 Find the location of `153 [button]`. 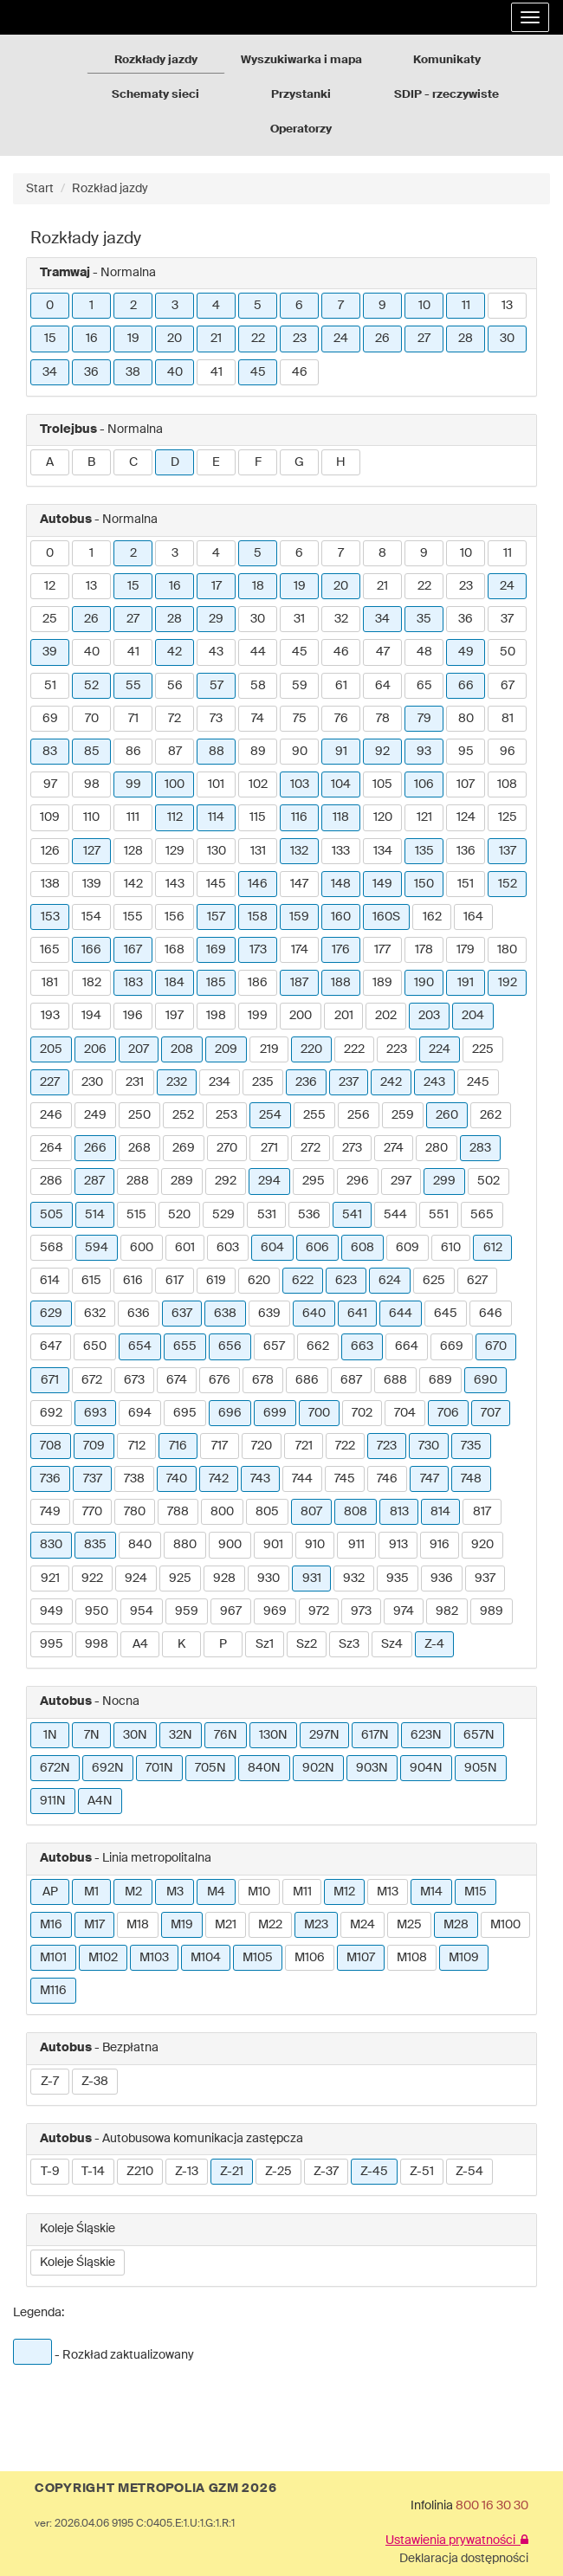

153 [button] is located at coordinates (50, 917).